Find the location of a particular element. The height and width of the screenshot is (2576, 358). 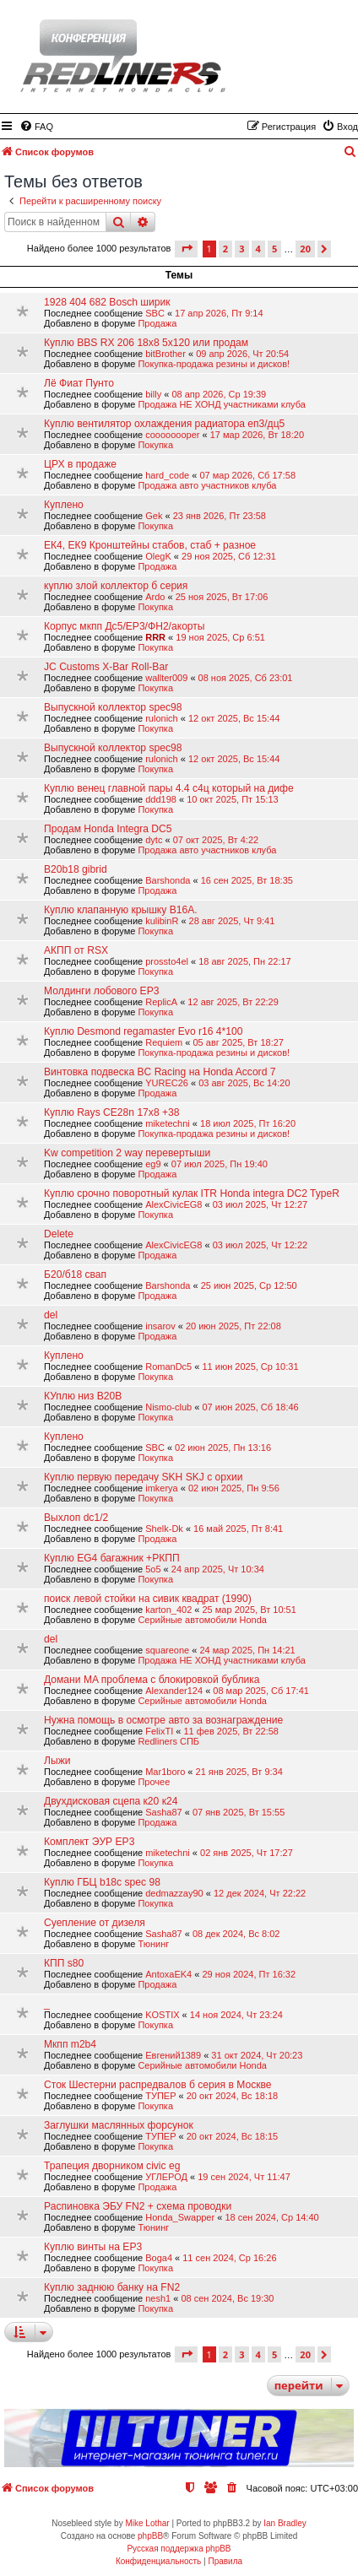

karton_402 is located at coordinates (168, 1610).